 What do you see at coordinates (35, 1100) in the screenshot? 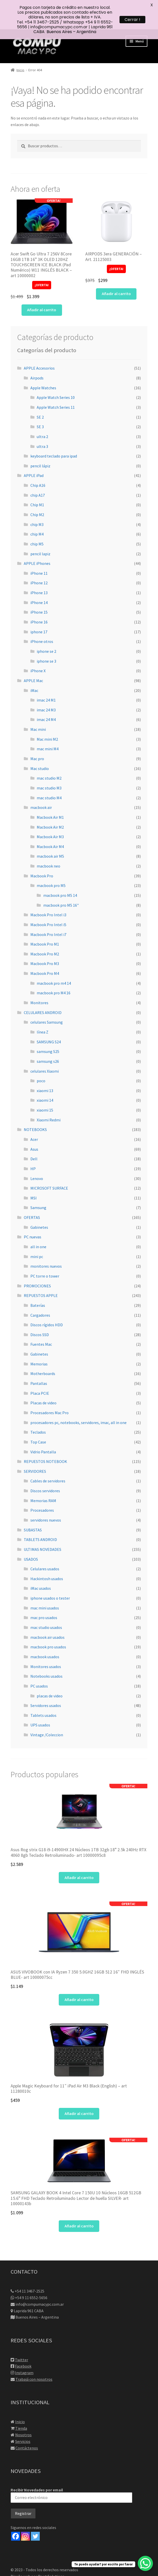
I see `NOTEBOOKS` at bounding box center [35, 1100].